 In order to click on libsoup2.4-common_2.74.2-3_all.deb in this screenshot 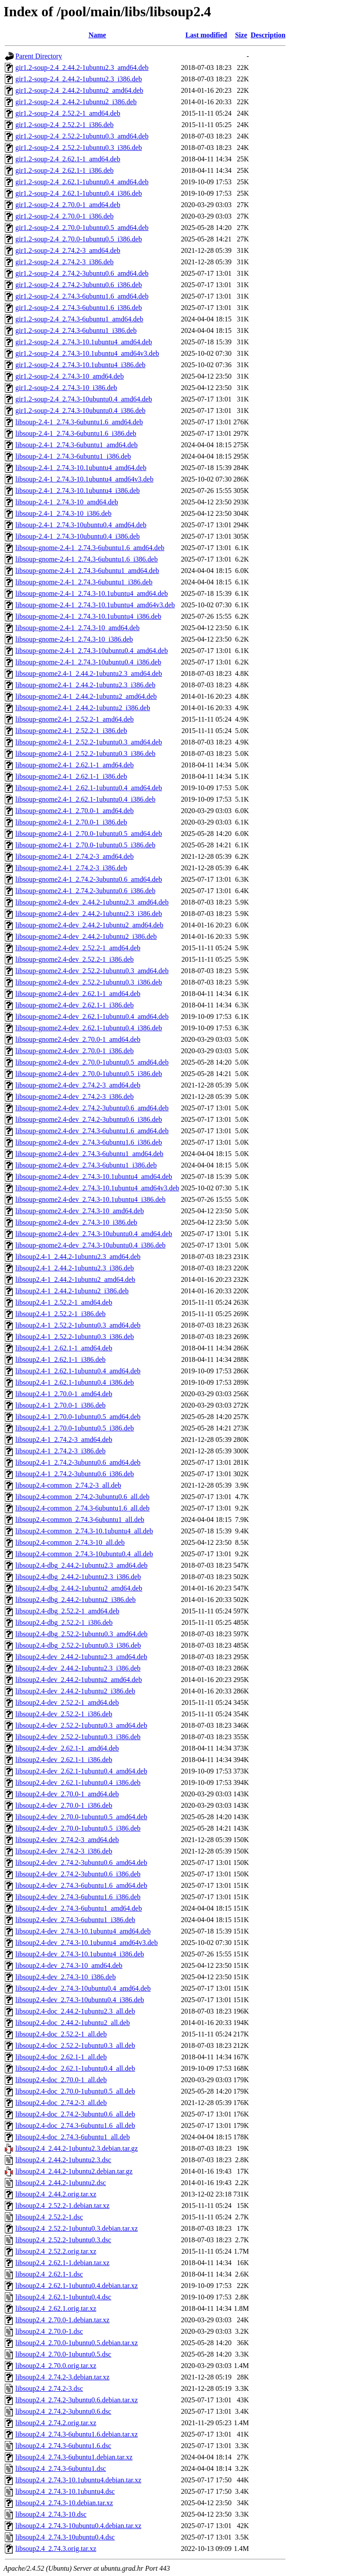, I will do `click(68, 1485)`.